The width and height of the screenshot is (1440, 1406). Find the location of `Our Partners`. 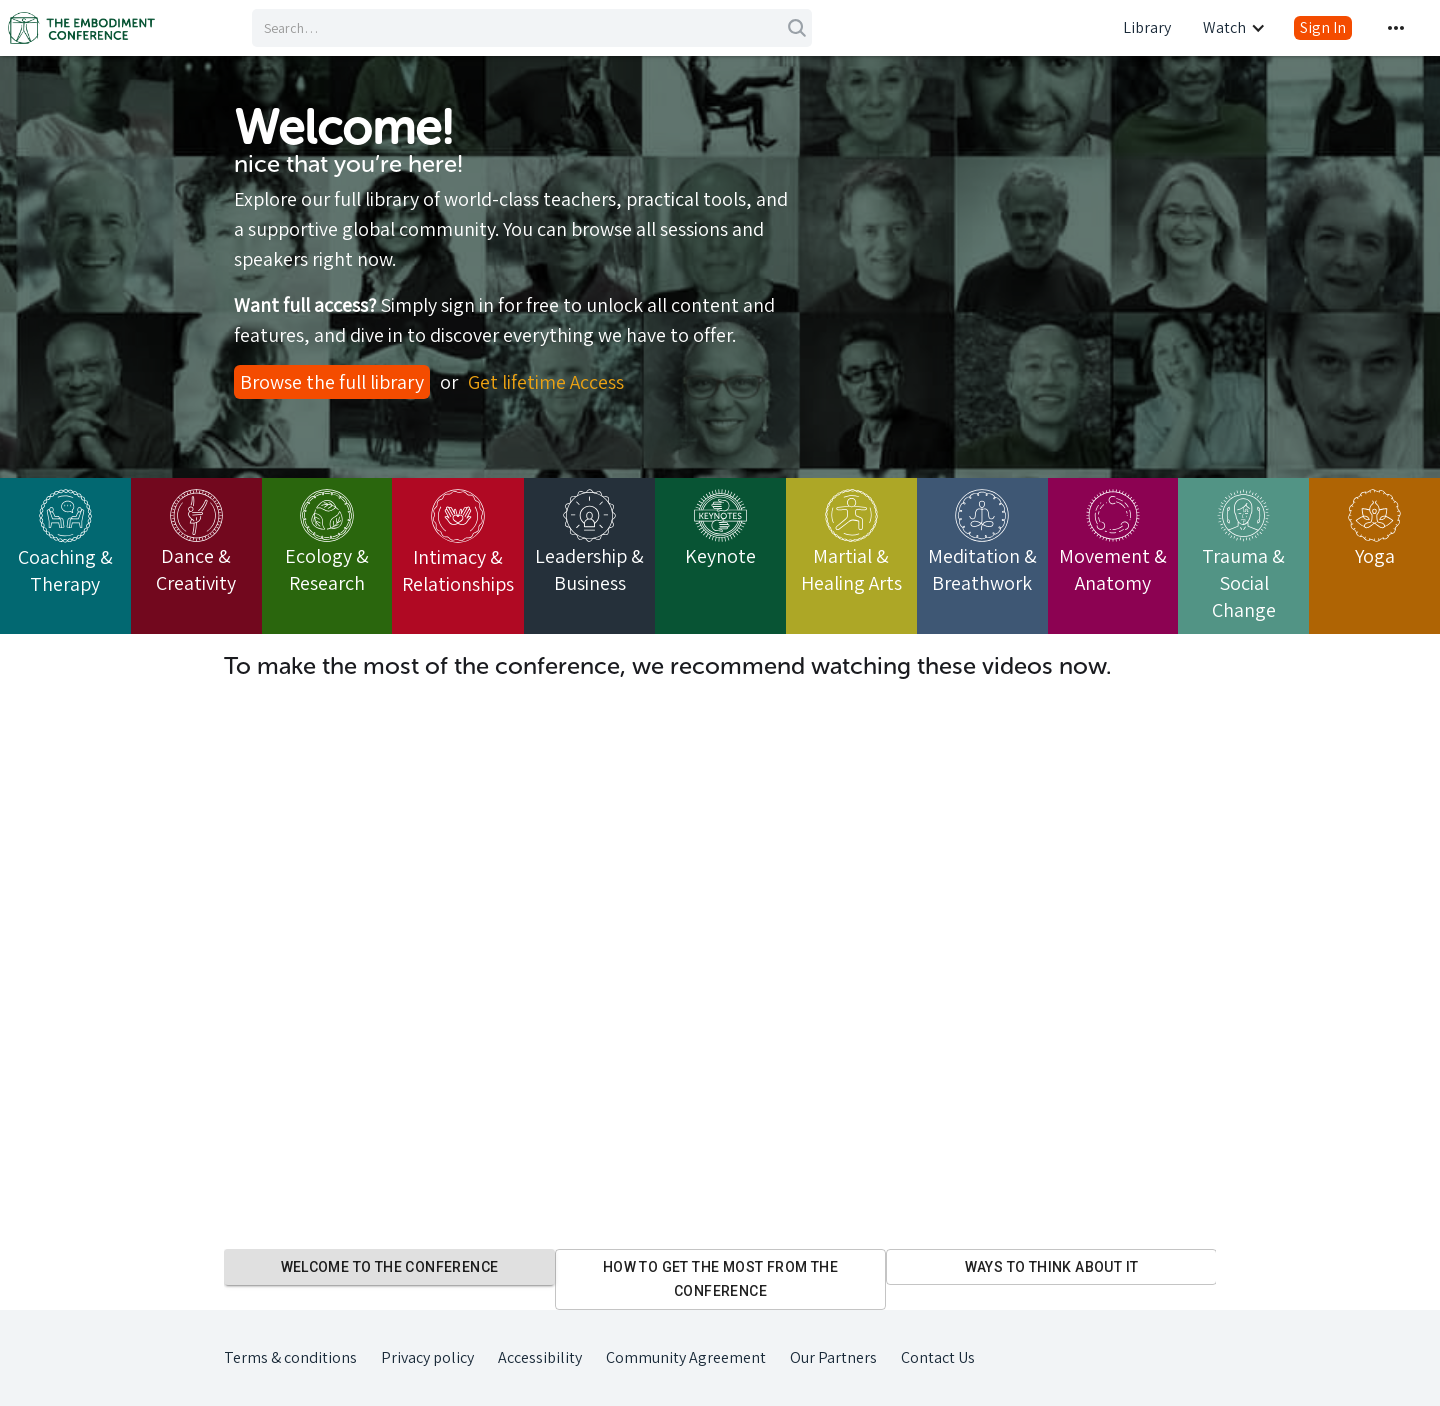

Our Partners is located at coordinates (833, 1357).